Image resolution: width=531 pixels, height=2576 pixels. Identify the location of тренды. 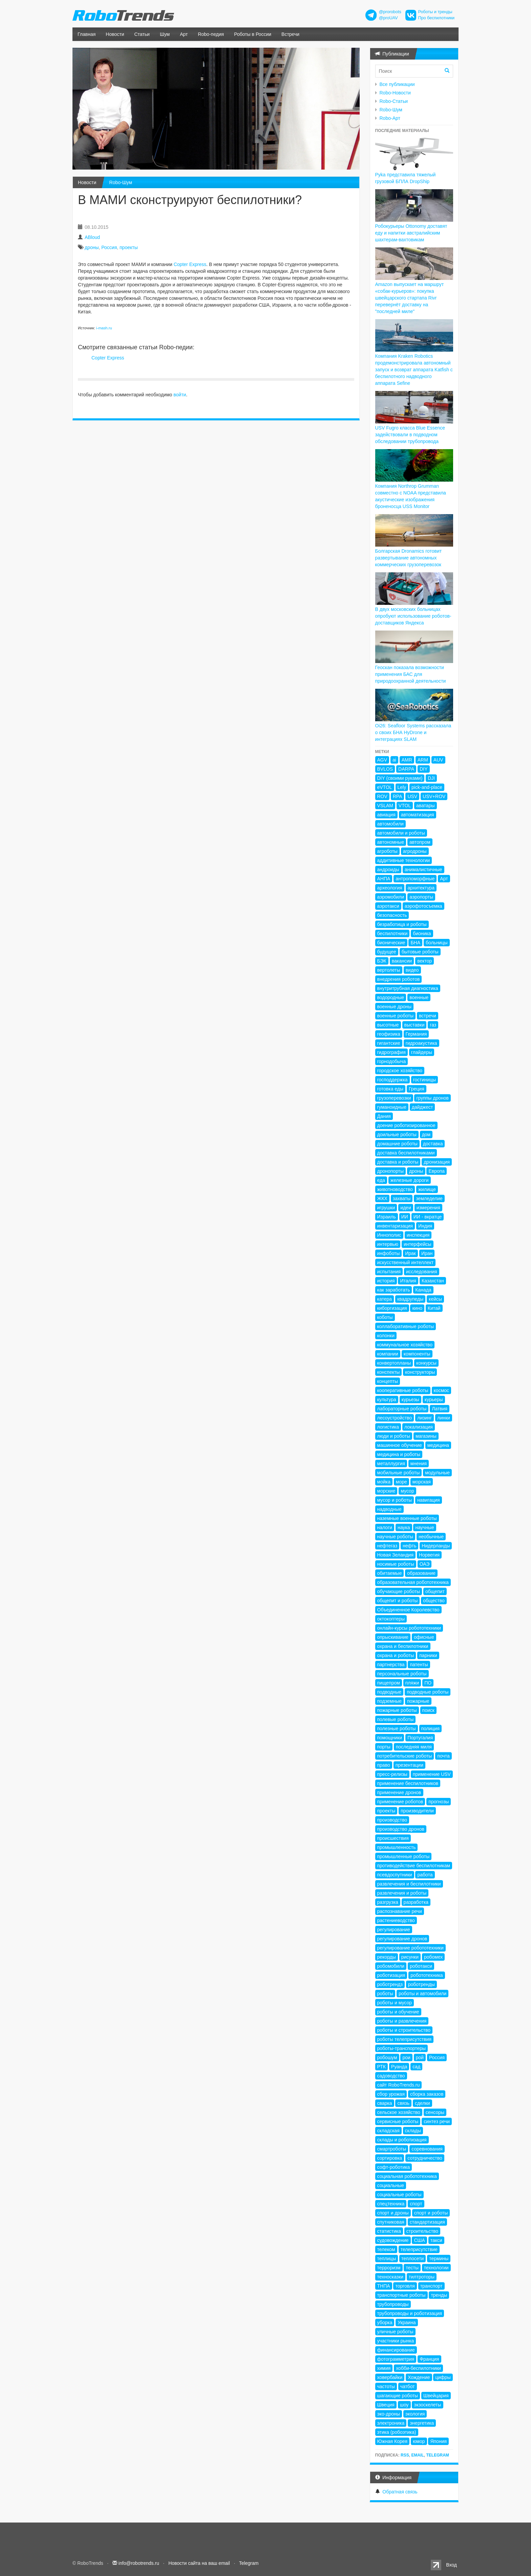
(439, 2295).